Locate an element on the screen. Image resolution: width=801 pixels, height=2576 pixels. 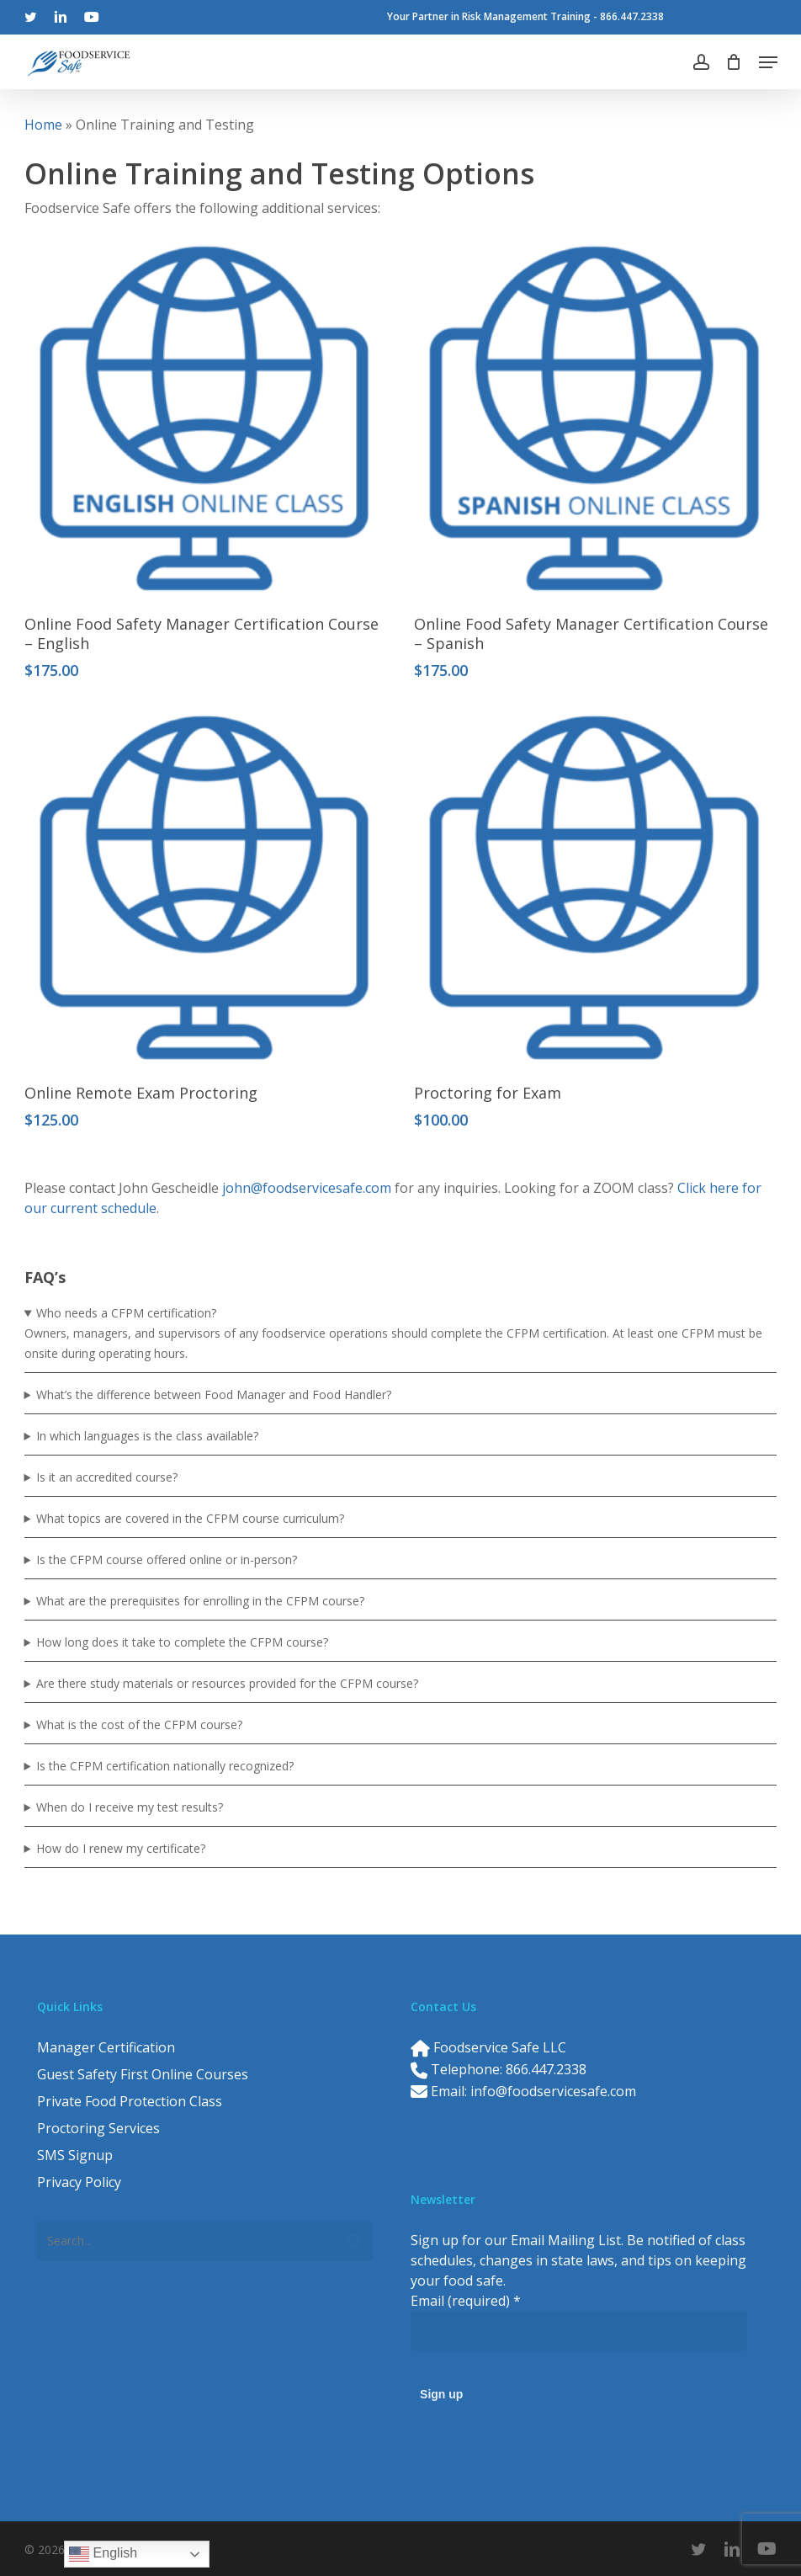
Proctoring Services is located at coordinates (98, 2128).